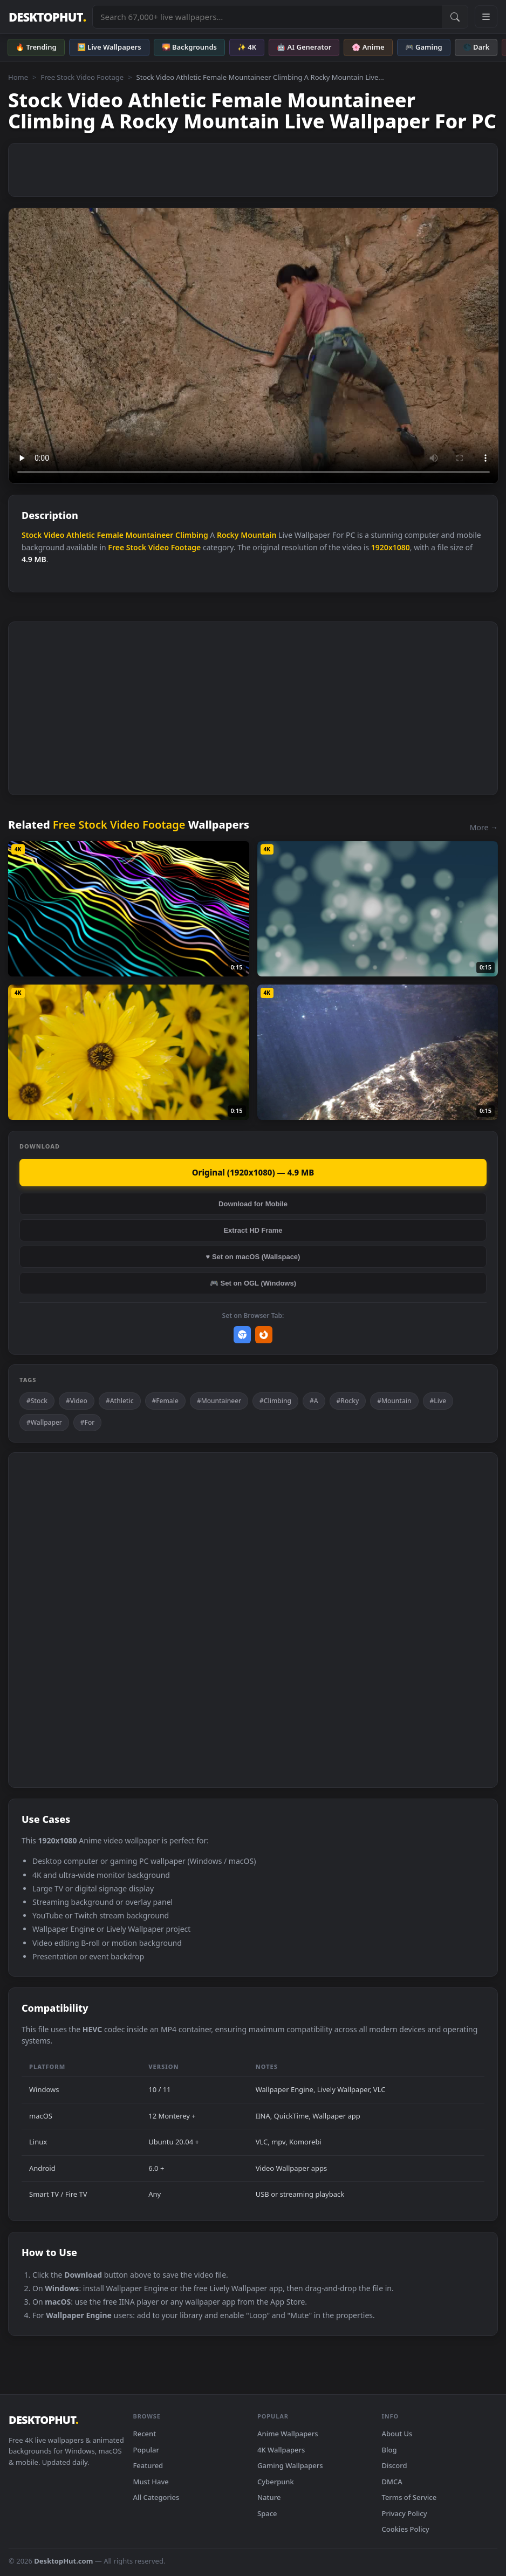  What do you see at coordinates (44, 1422) in the screenshot?
I see `#Wallpaper` at bounding box center [44, 1422].